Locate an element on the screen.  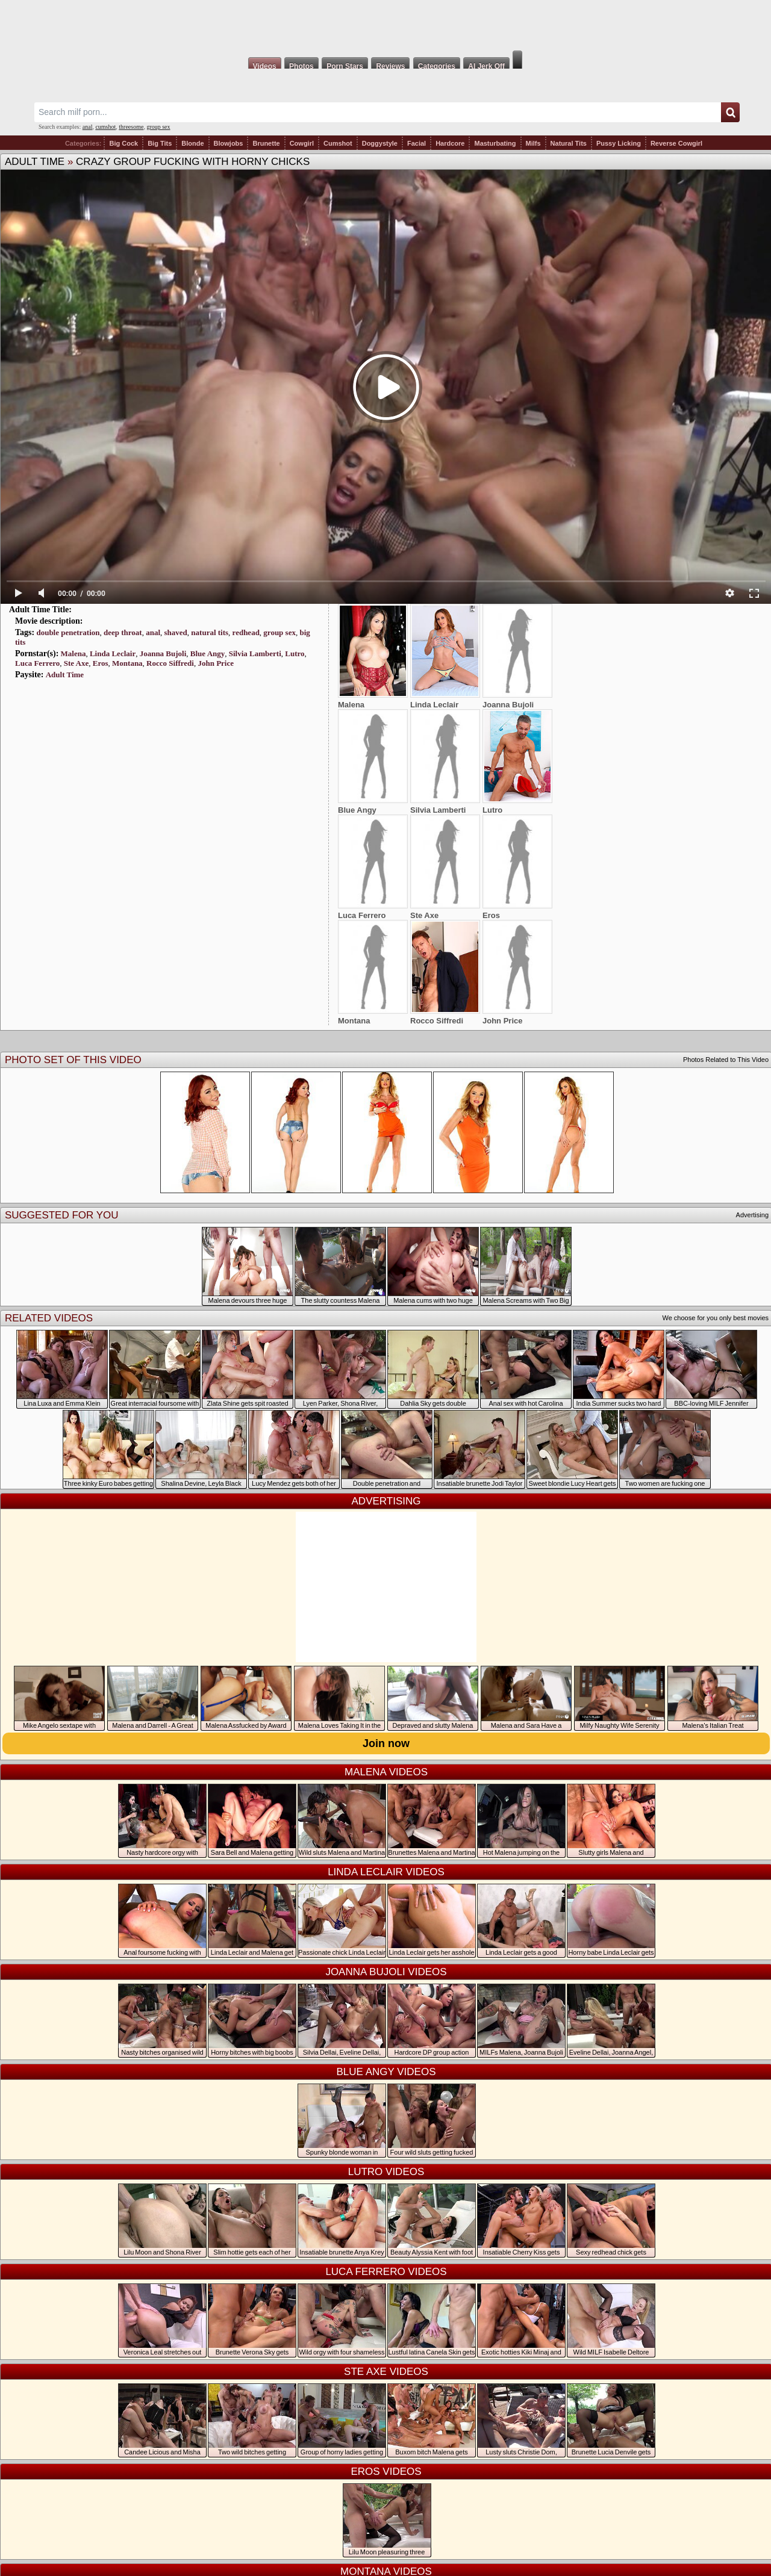
group sex is located at coordinates (158, 126).